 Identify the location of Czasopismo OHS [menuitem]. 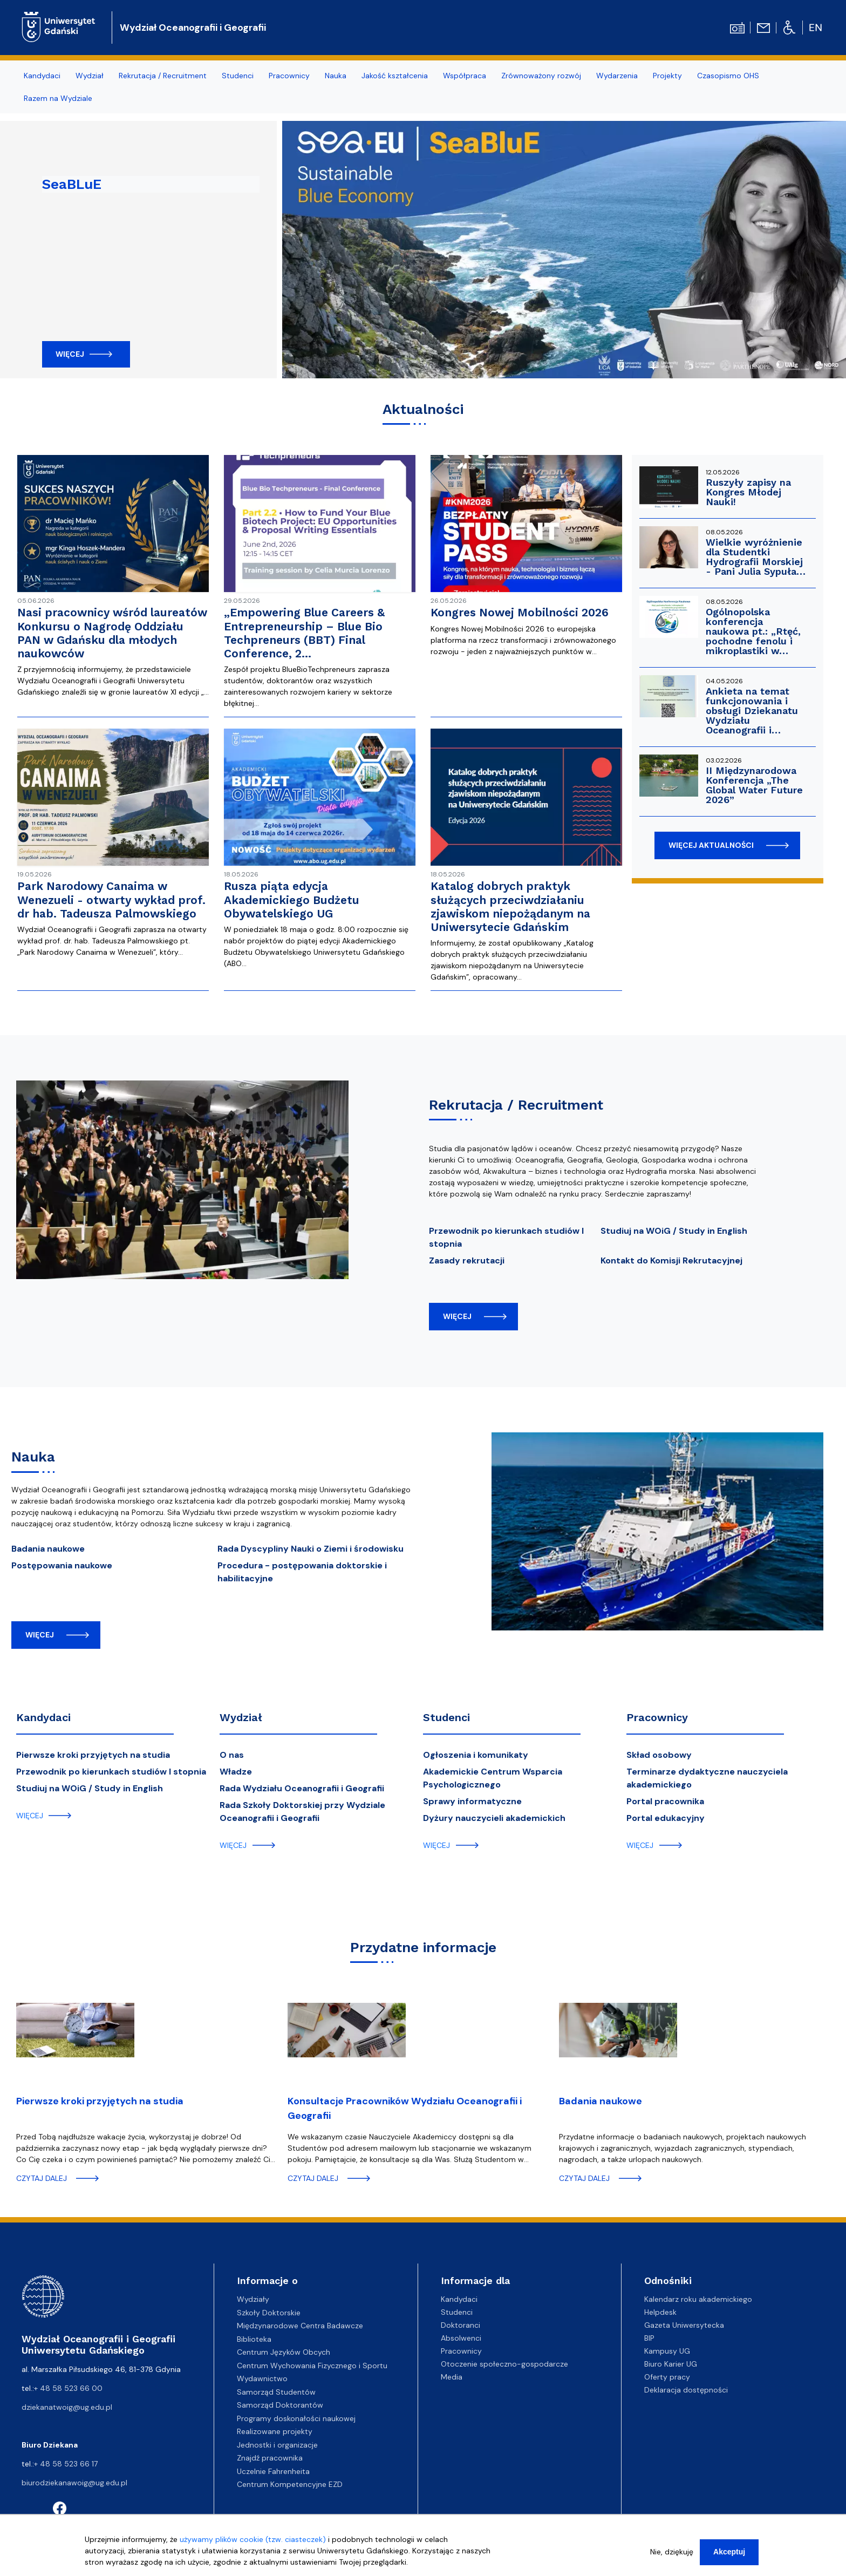
(728, 75).